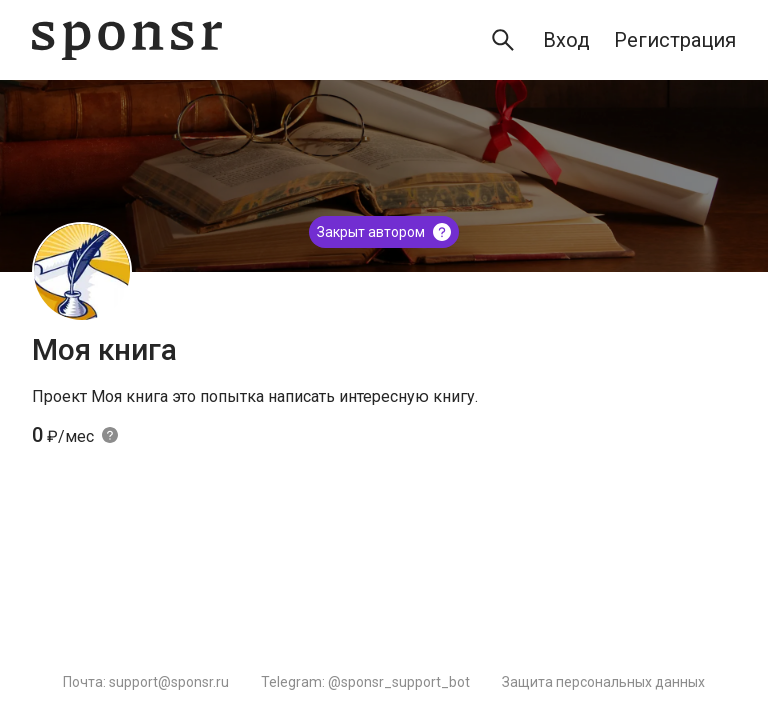 Image resolution: width=768 pixels, height=720 pixels. What do you see at coordinates (603, 682) in the screenshot?
I see `Защита персональных данных` at bounding box center [603, 682].